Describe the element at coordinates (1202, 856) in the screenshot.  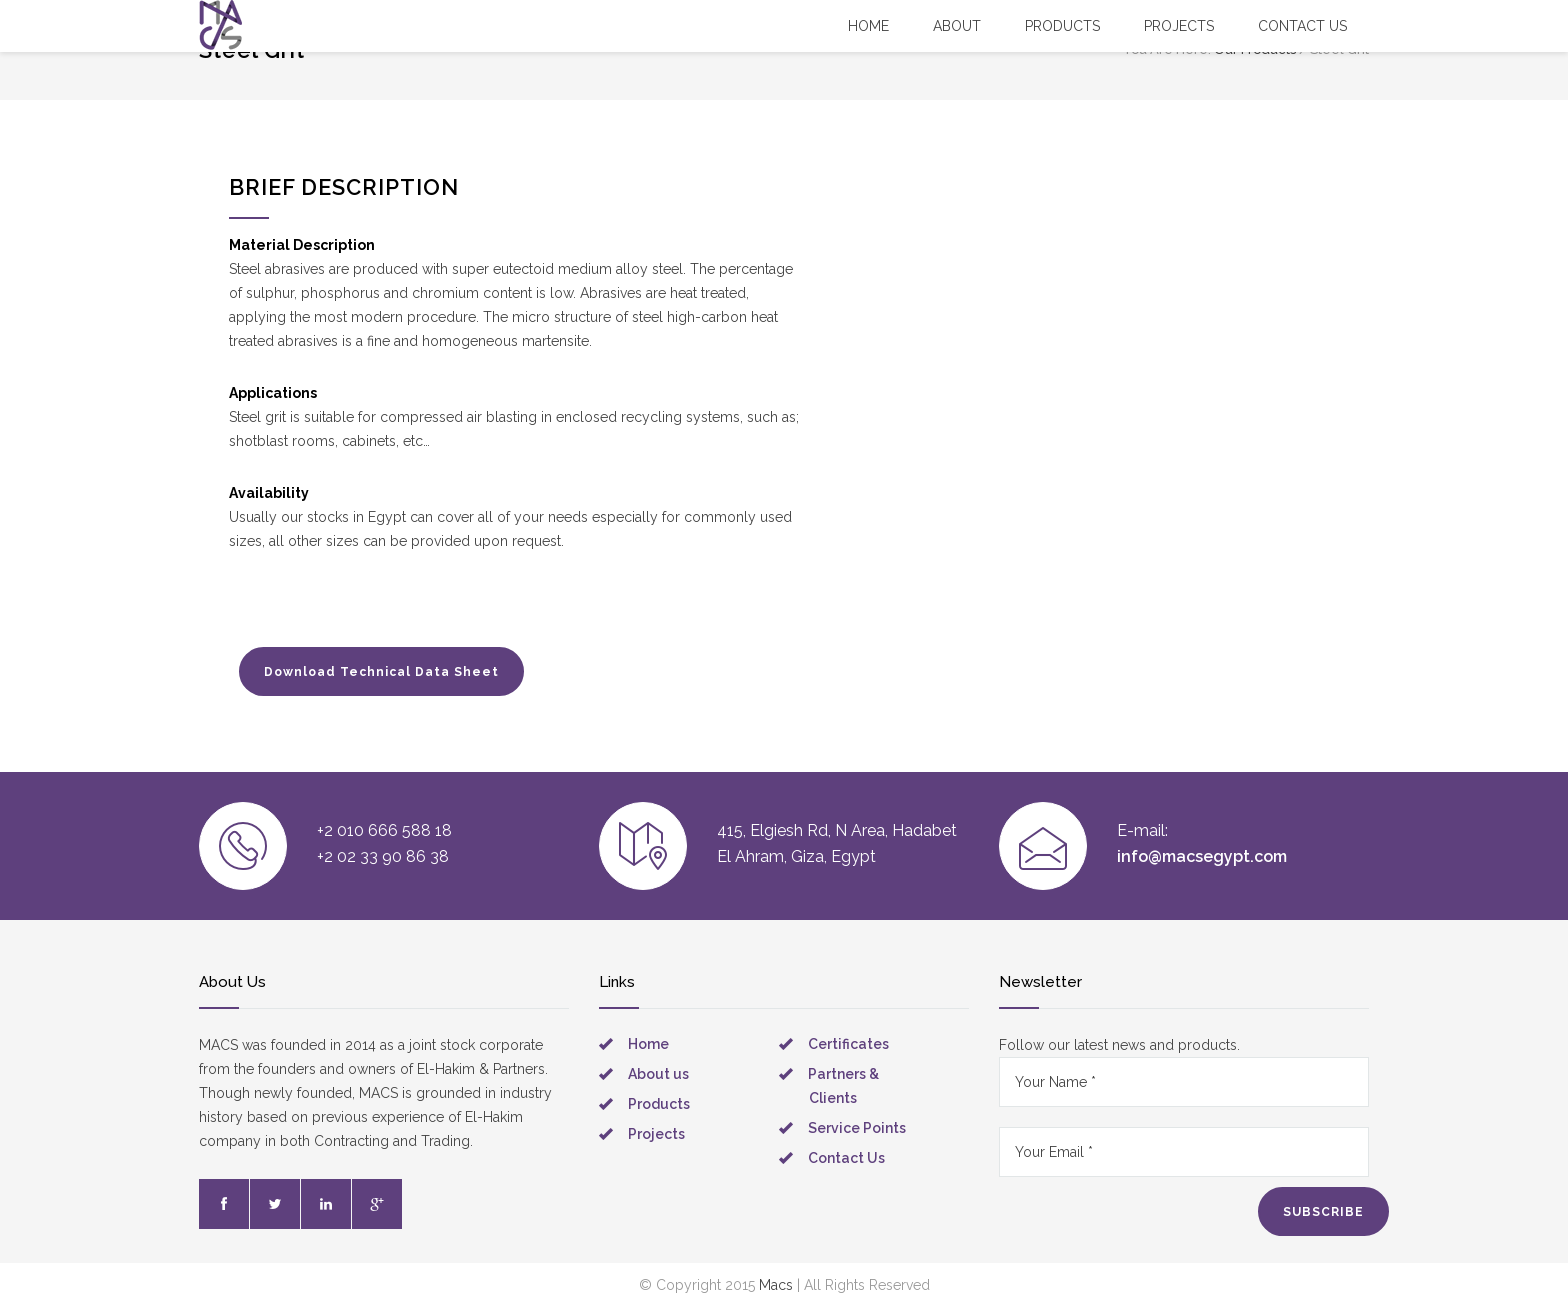
I see `info@macsegypt.com` at that location.